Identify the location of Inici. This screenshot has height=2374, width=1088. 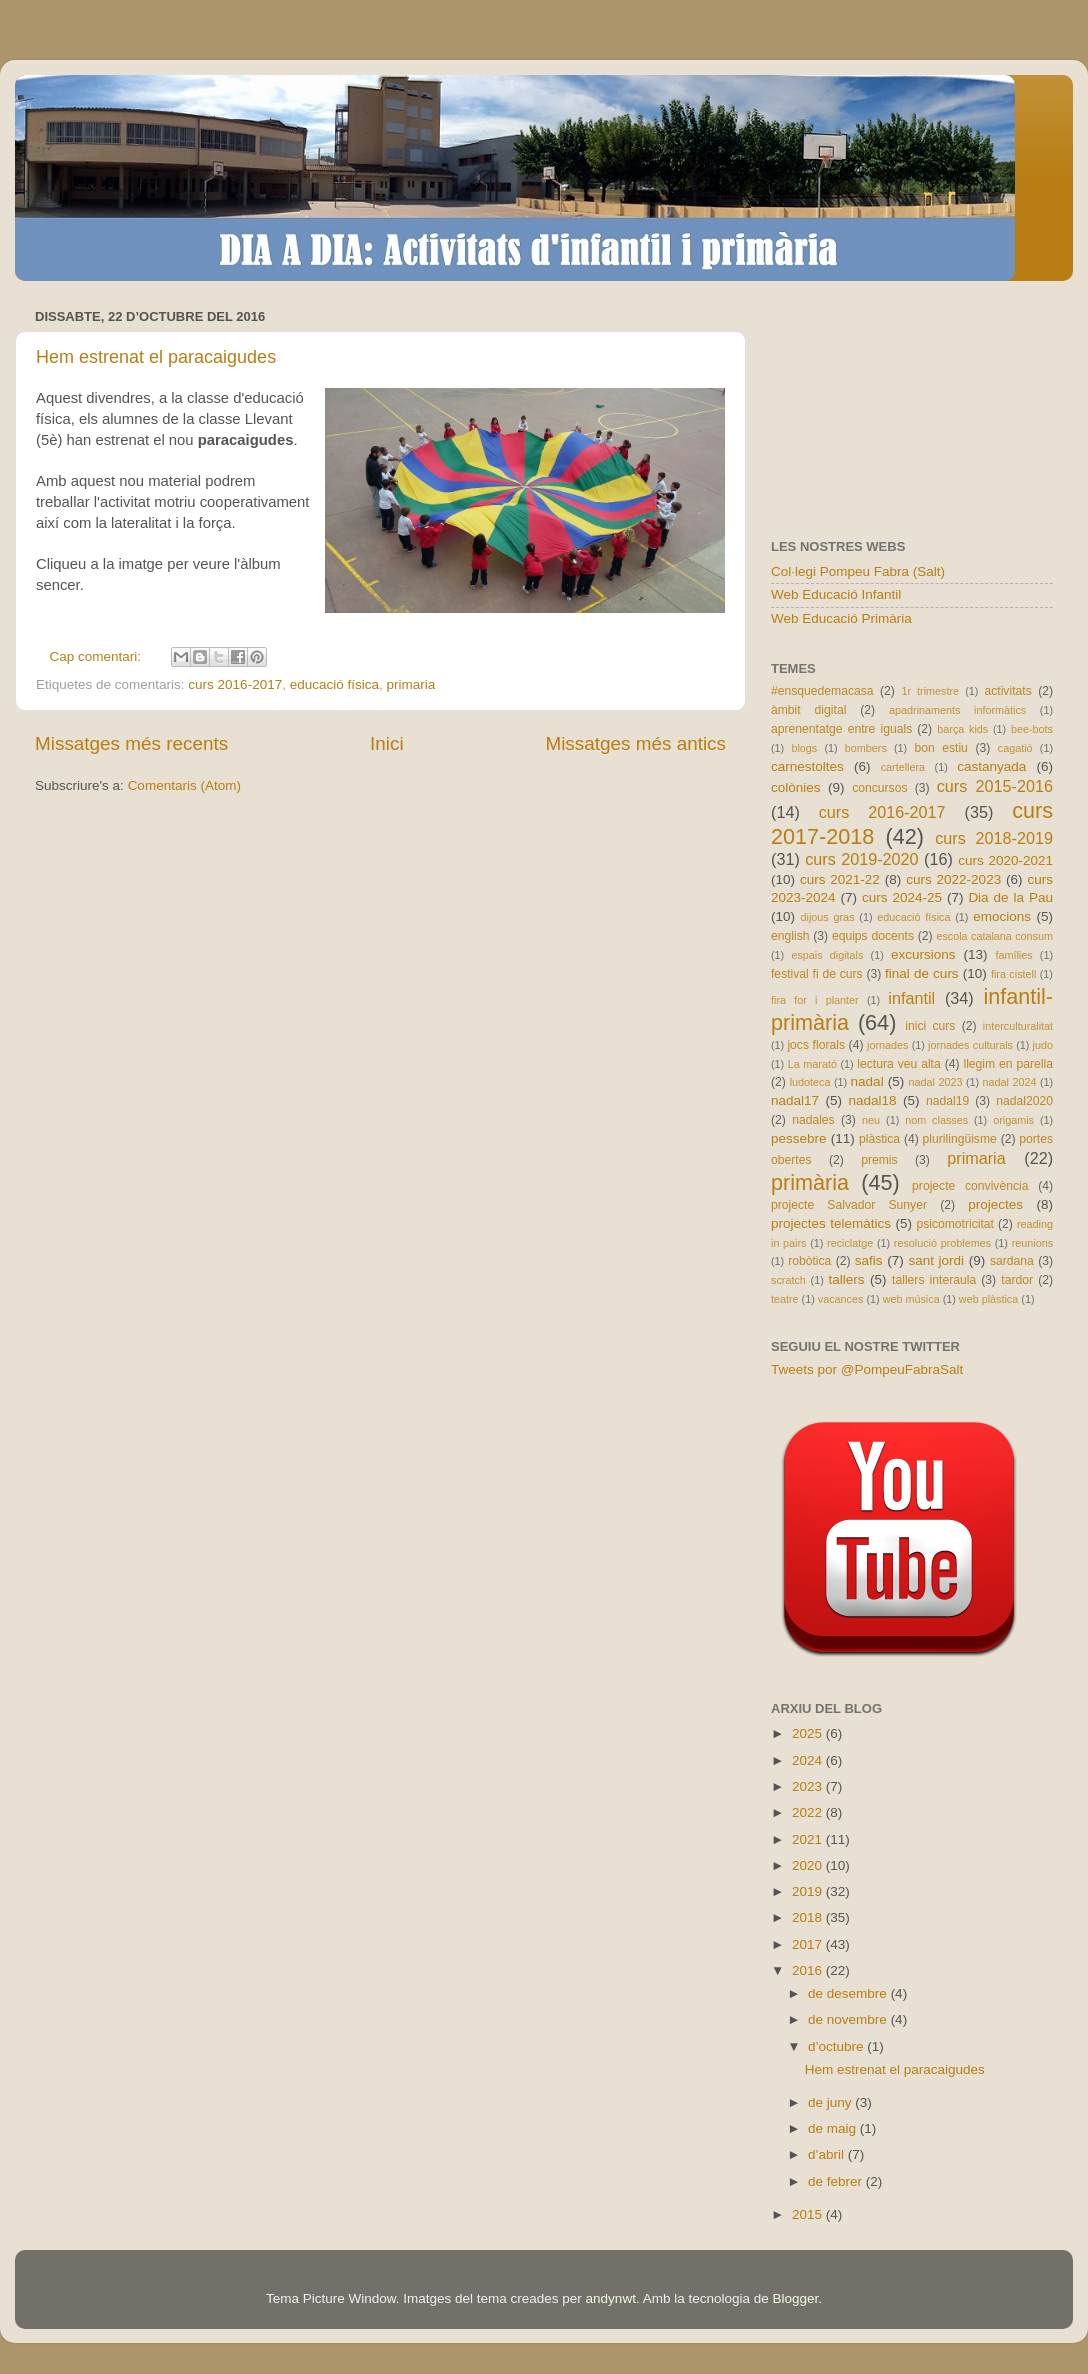
(387, 743).